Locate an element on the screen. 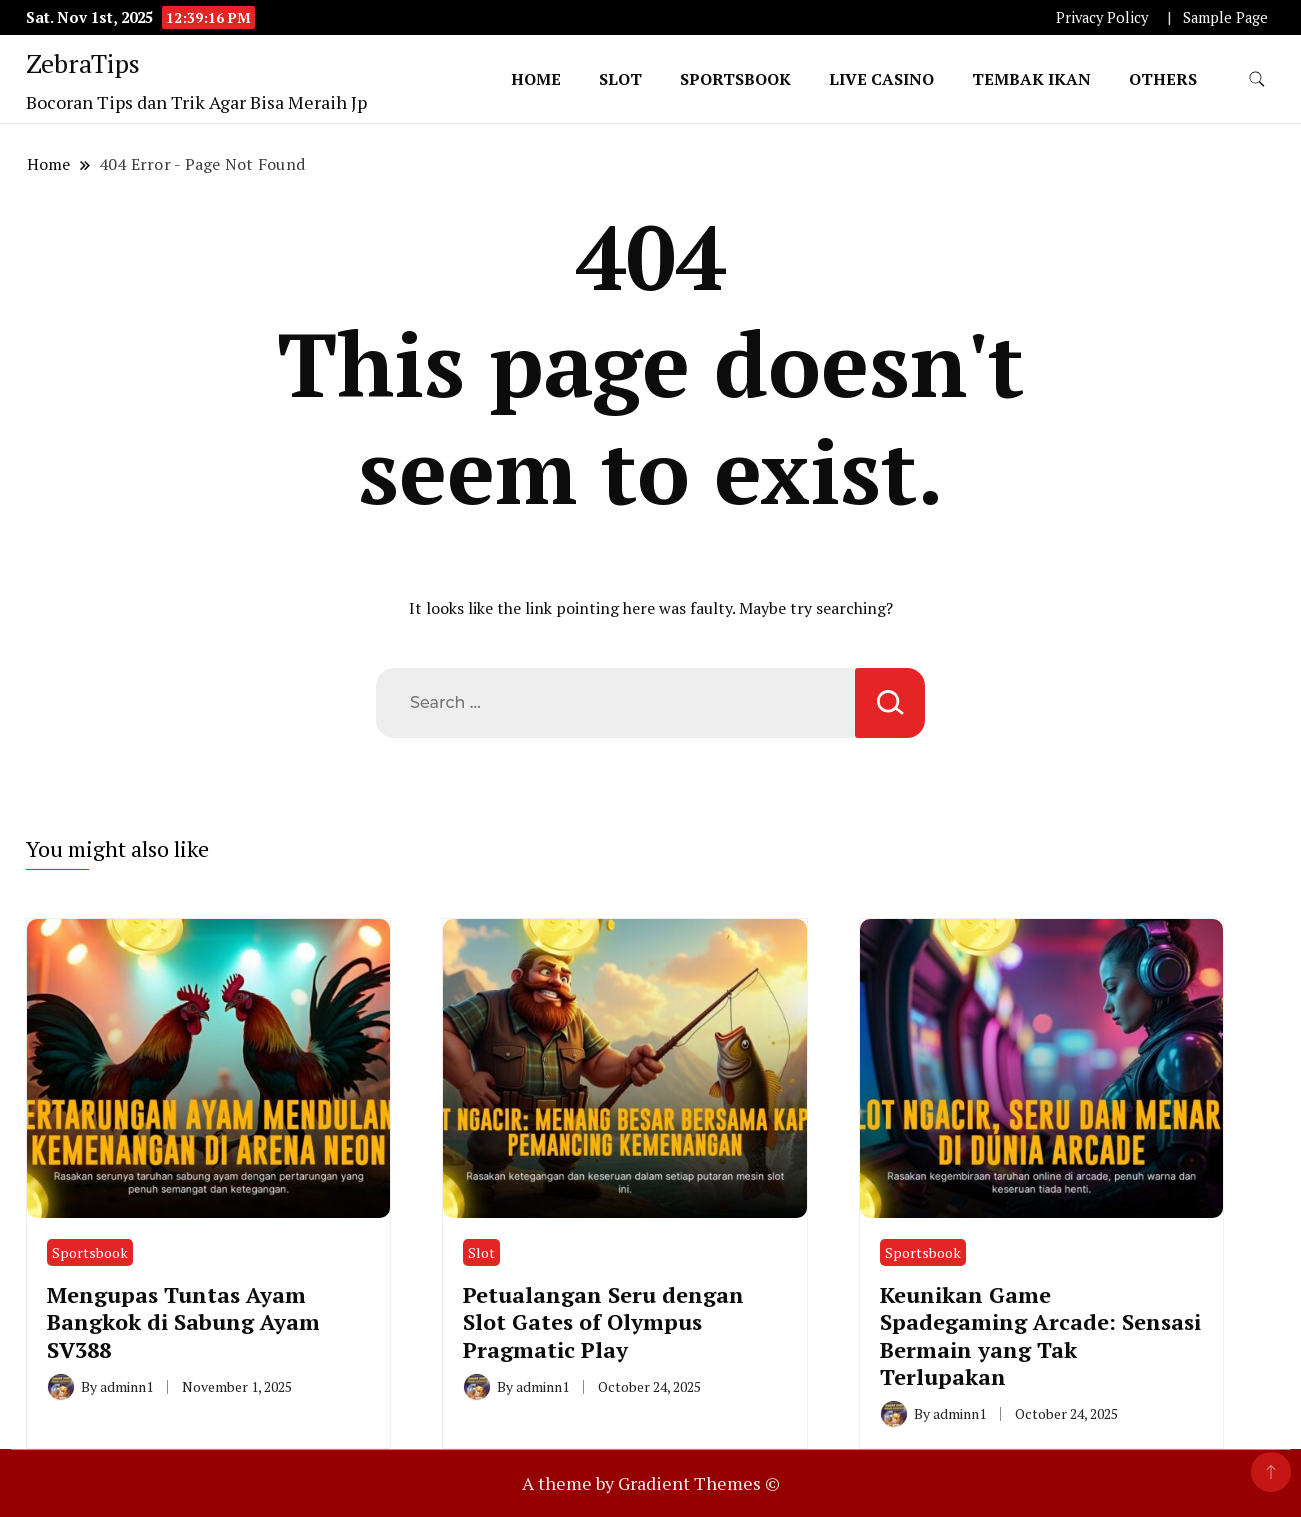 This screenshot has height=1517, width=1301. Live Casino is located at coordinates (881, 79).